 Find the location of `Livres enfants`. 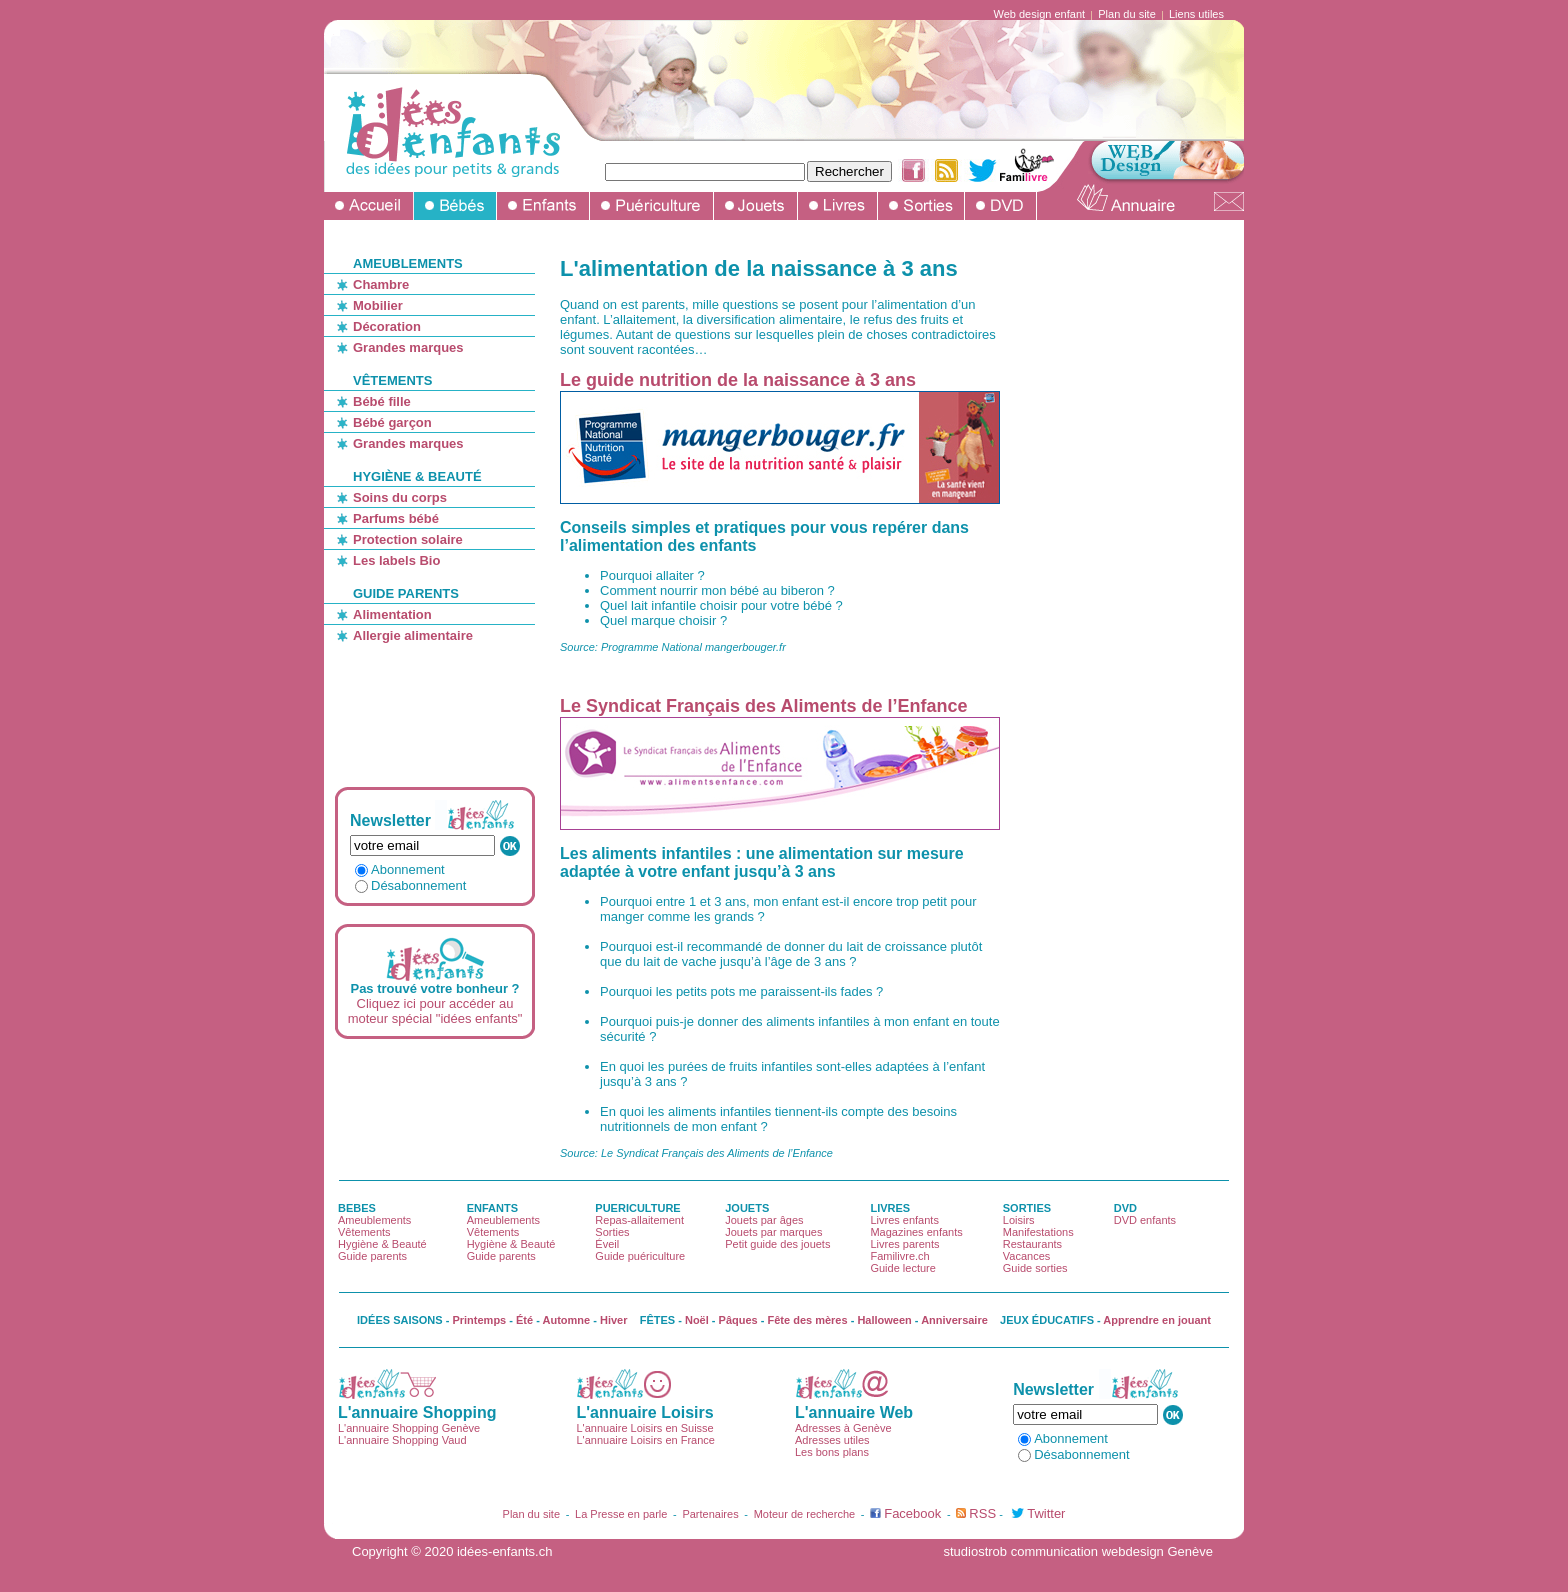

Livres enfants is located at coordinates (904, 1220).